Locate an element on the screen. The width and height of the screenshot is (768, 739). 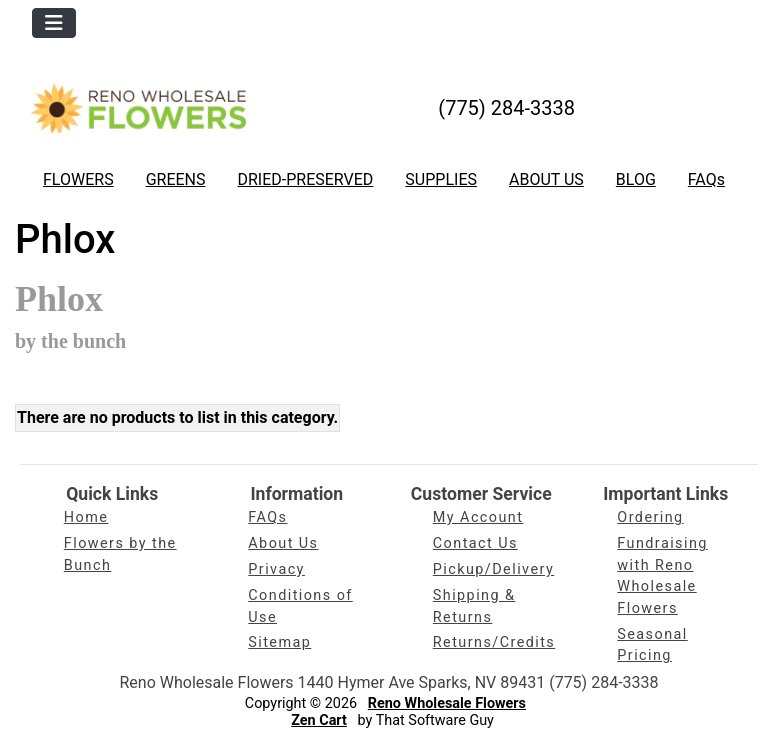
Pickup/Delivery is located at coordinates (493, 569).